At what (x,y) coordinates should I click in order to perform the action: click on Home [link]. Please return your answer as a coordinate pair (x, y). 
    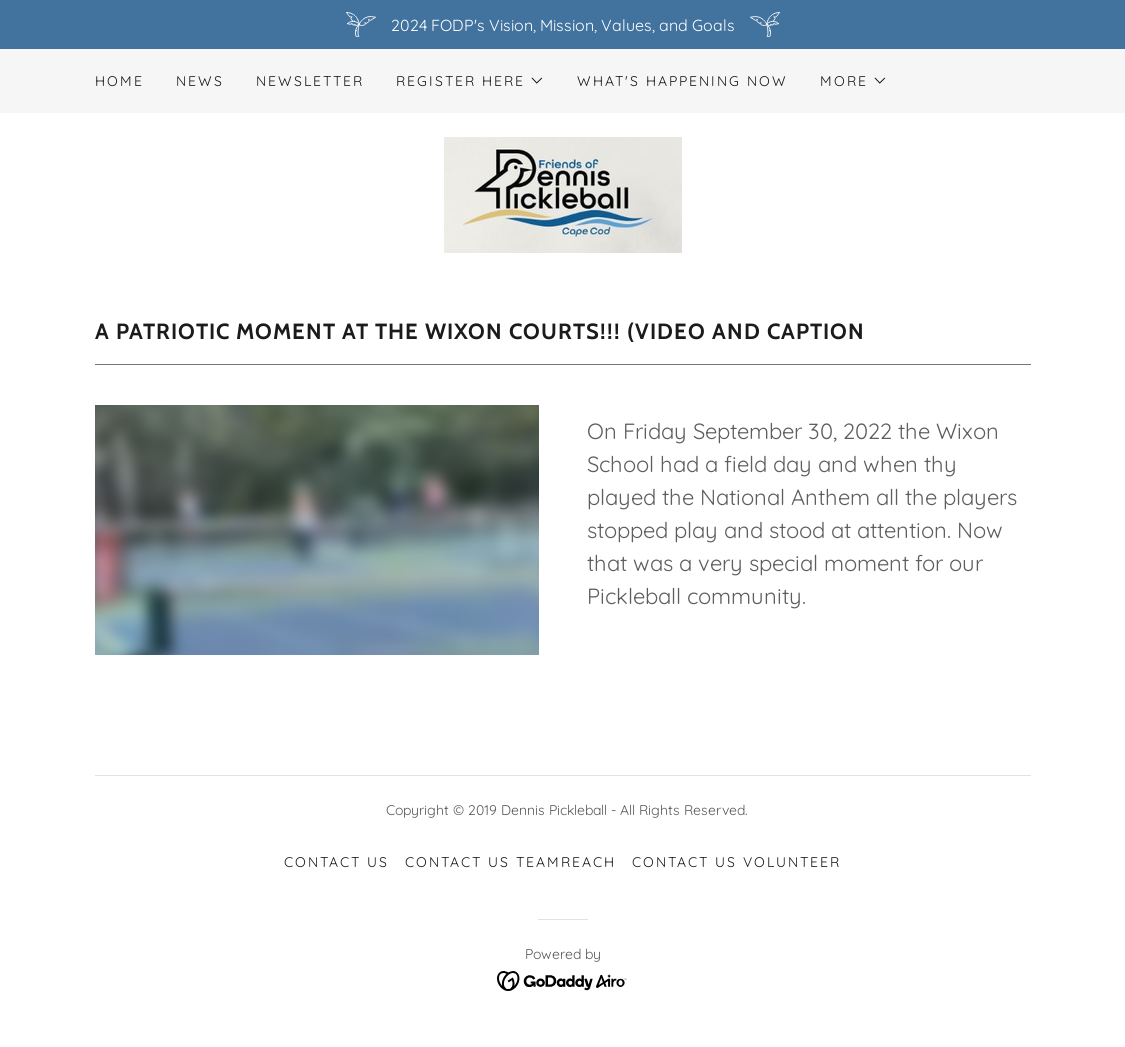
    Looking at the image, I should click on (119, 81).